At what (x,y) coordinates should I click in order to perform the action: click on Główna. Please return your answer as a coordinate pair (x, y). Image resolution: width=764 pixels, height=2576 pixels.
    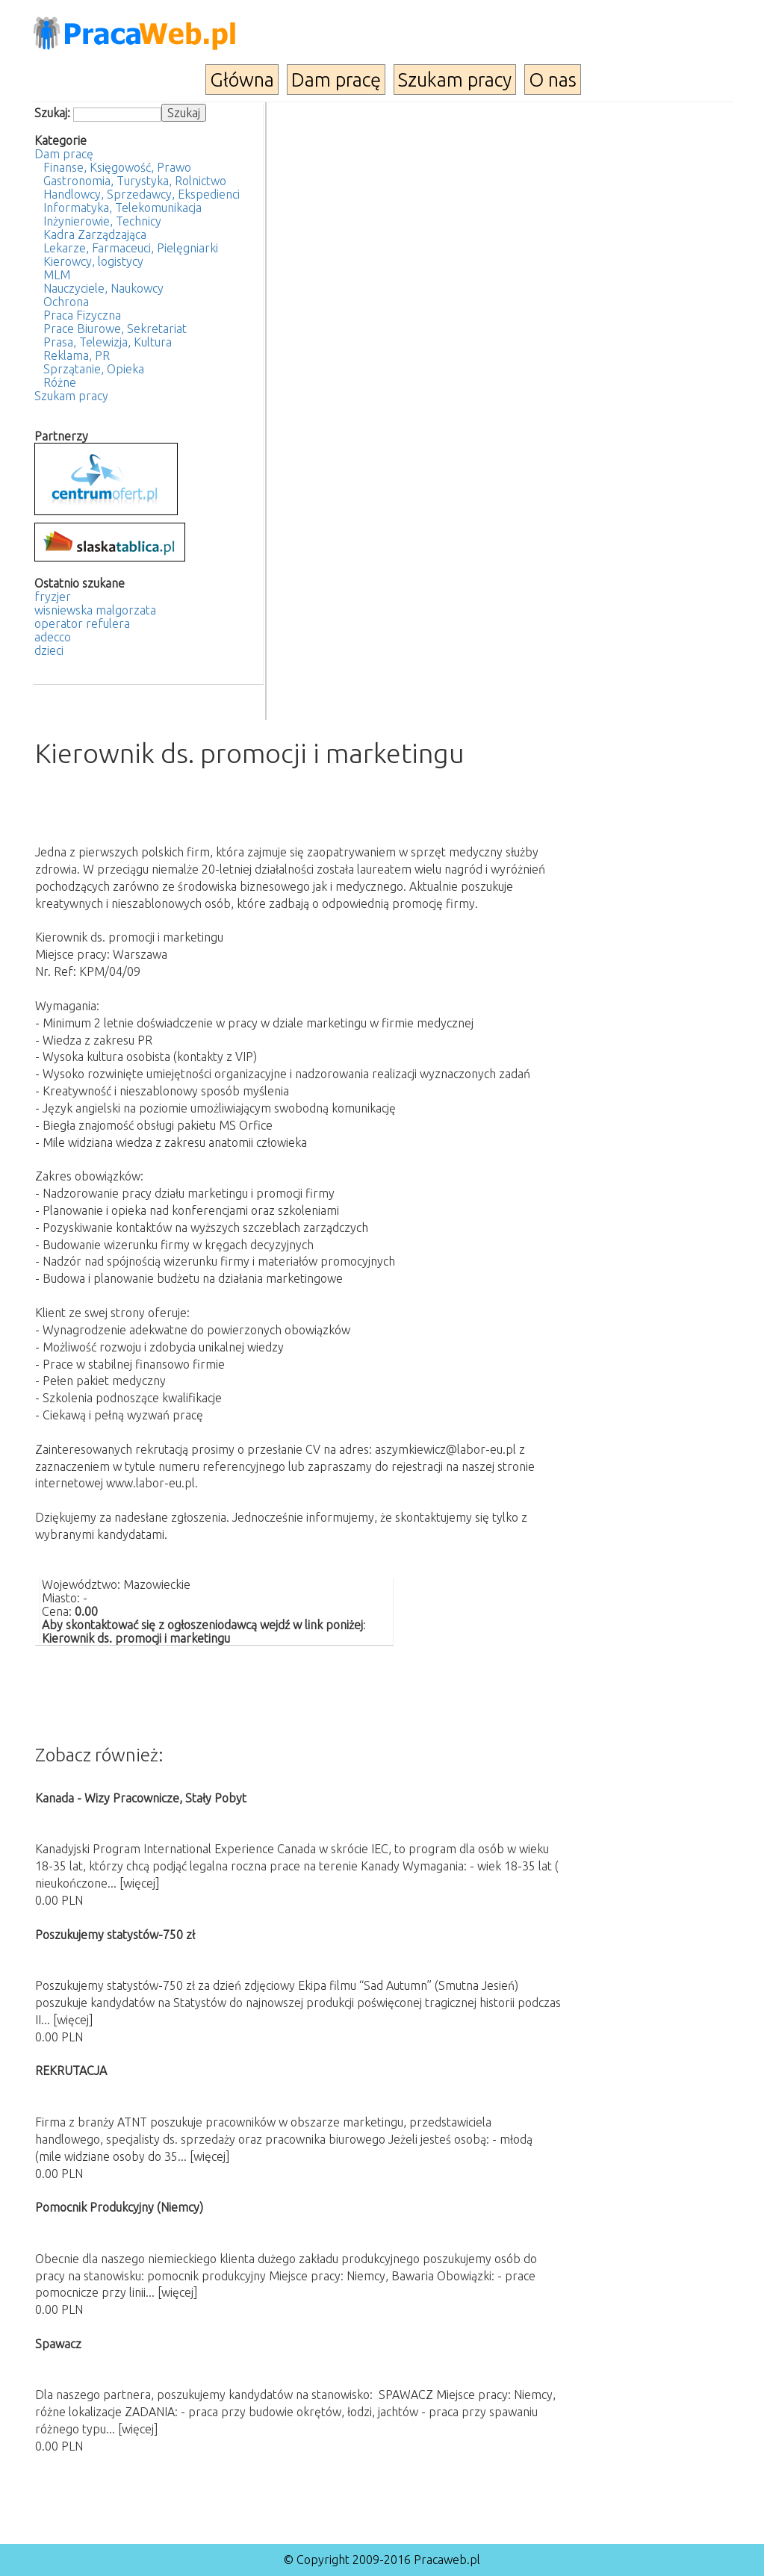
    Looking at the image, I should click on (242, 79).